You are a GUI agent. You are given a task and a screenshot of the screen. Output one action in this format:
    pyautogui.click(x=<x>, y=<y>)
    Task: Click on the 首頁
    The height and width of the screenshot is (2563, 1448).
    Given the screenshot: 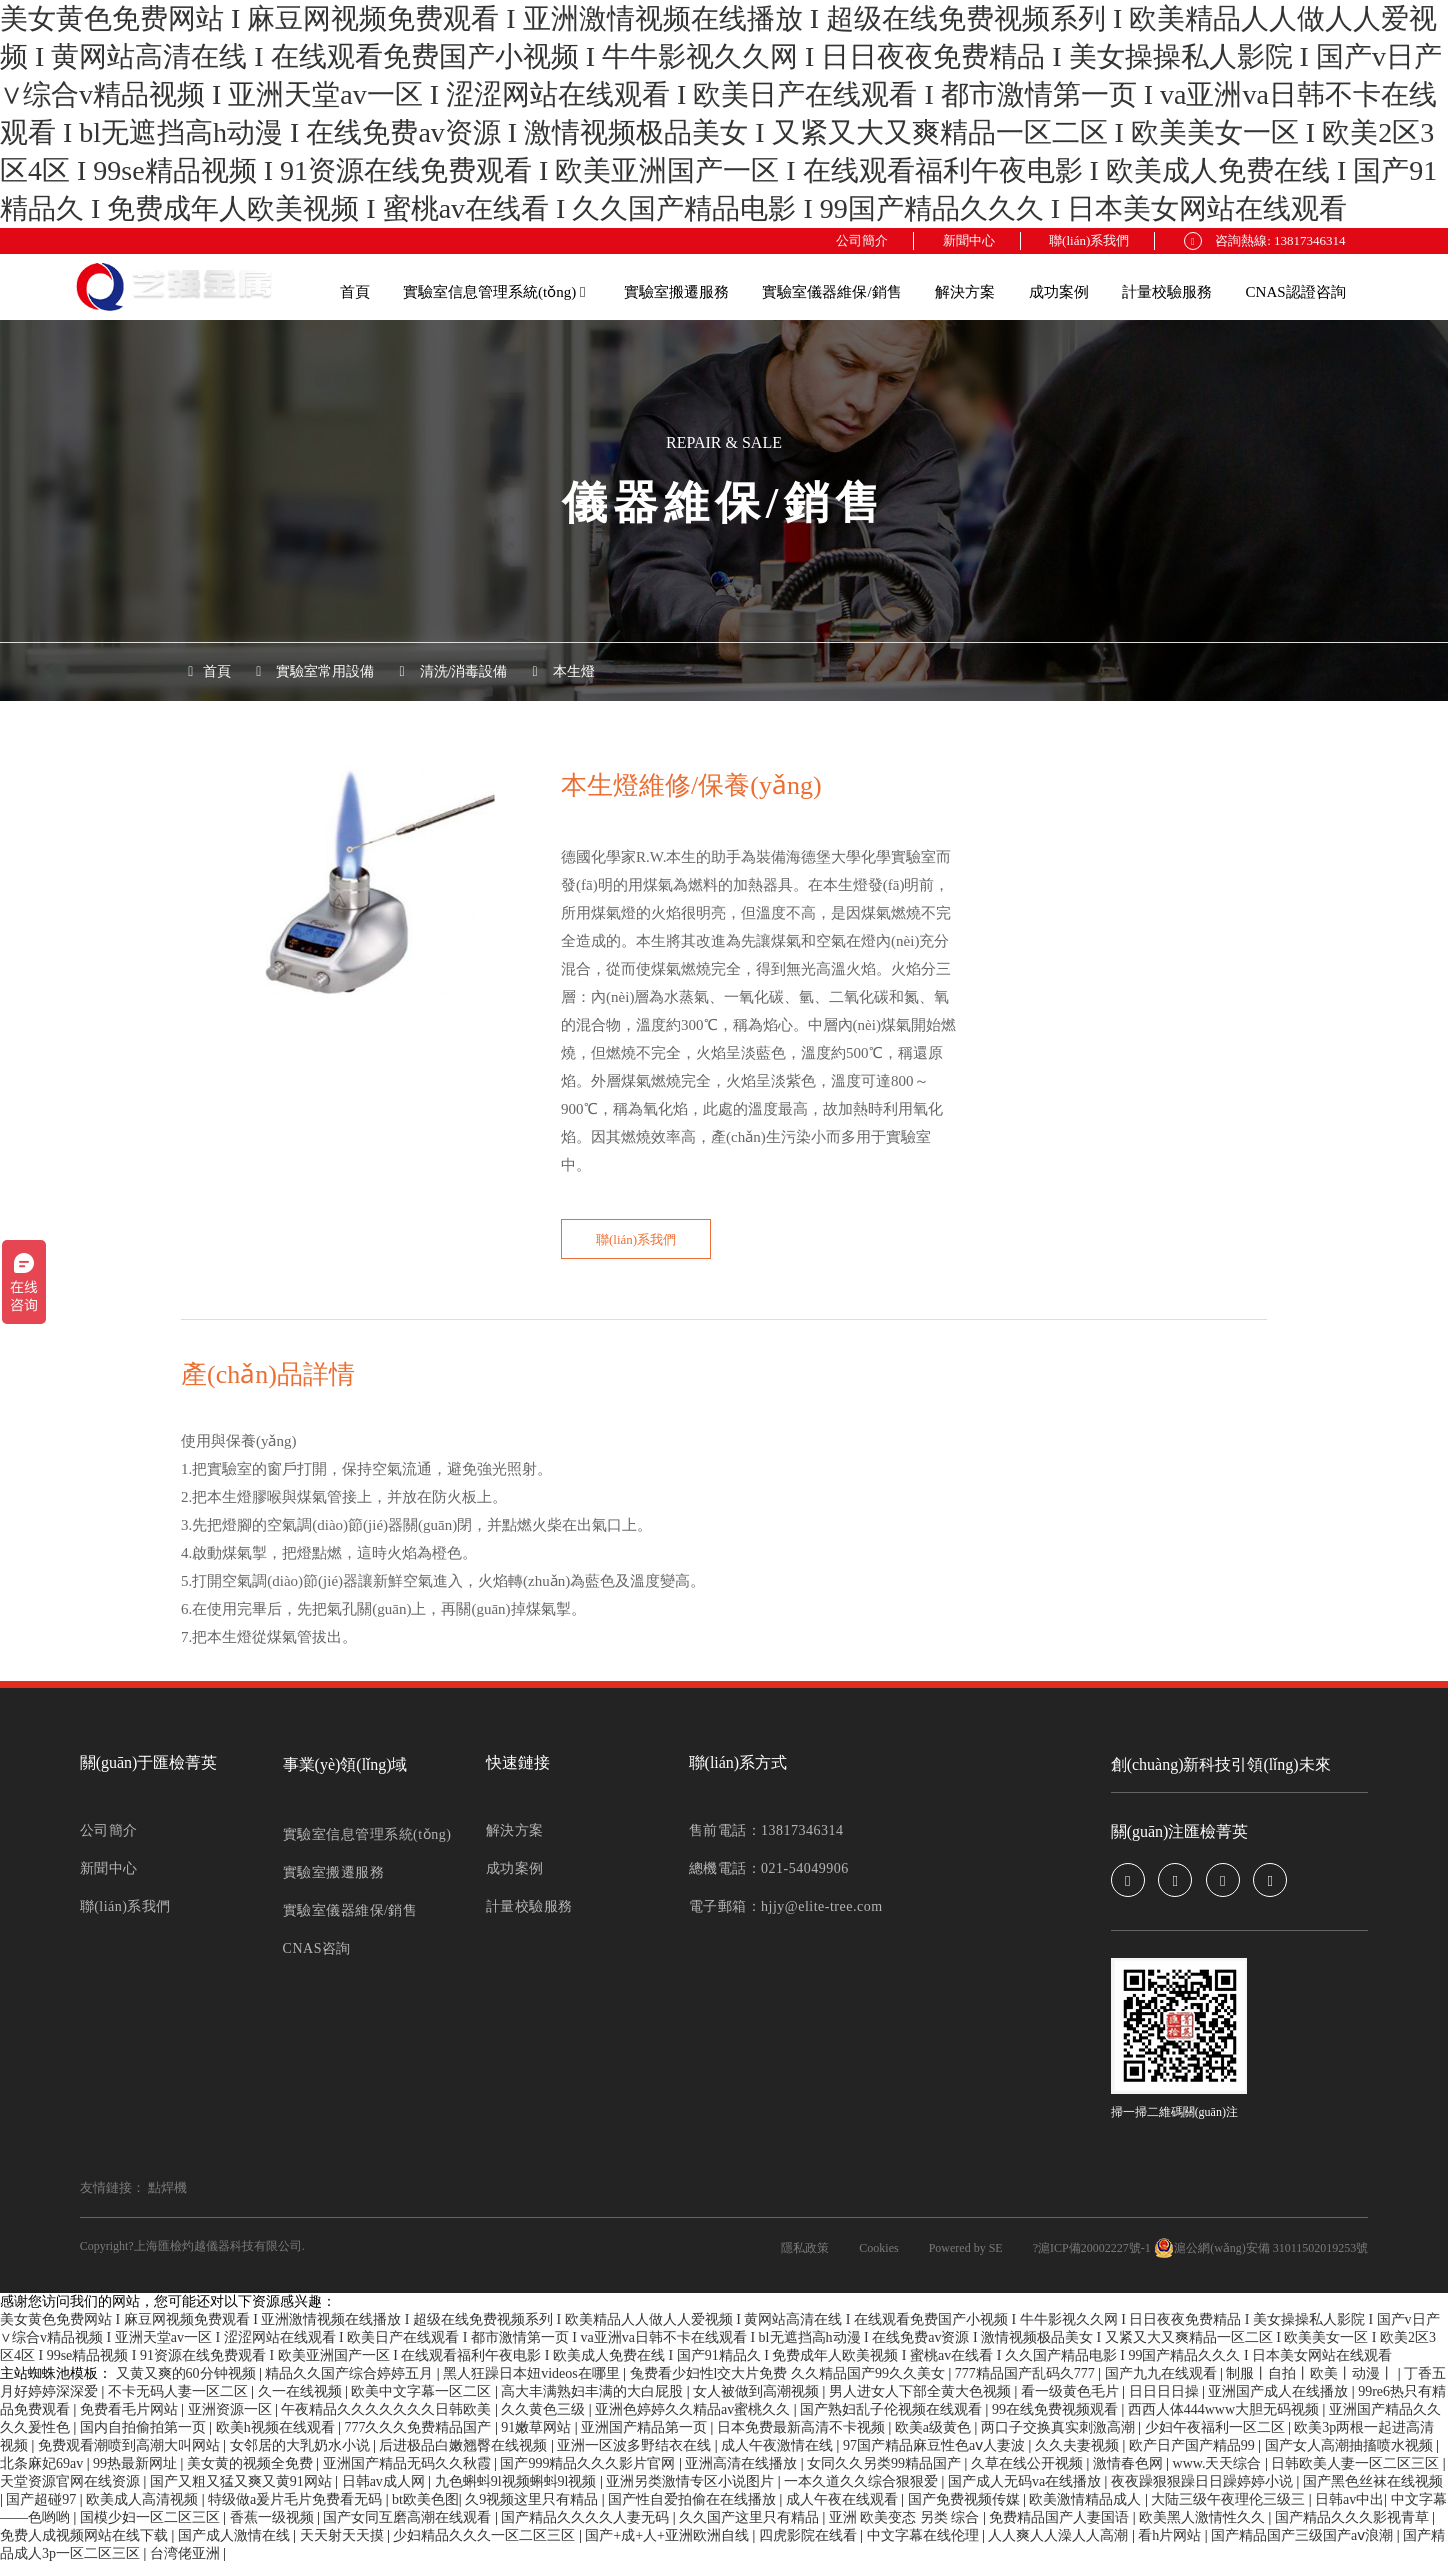 What is the action you would take?
    pyautogui.click(x=355, y=292)
    